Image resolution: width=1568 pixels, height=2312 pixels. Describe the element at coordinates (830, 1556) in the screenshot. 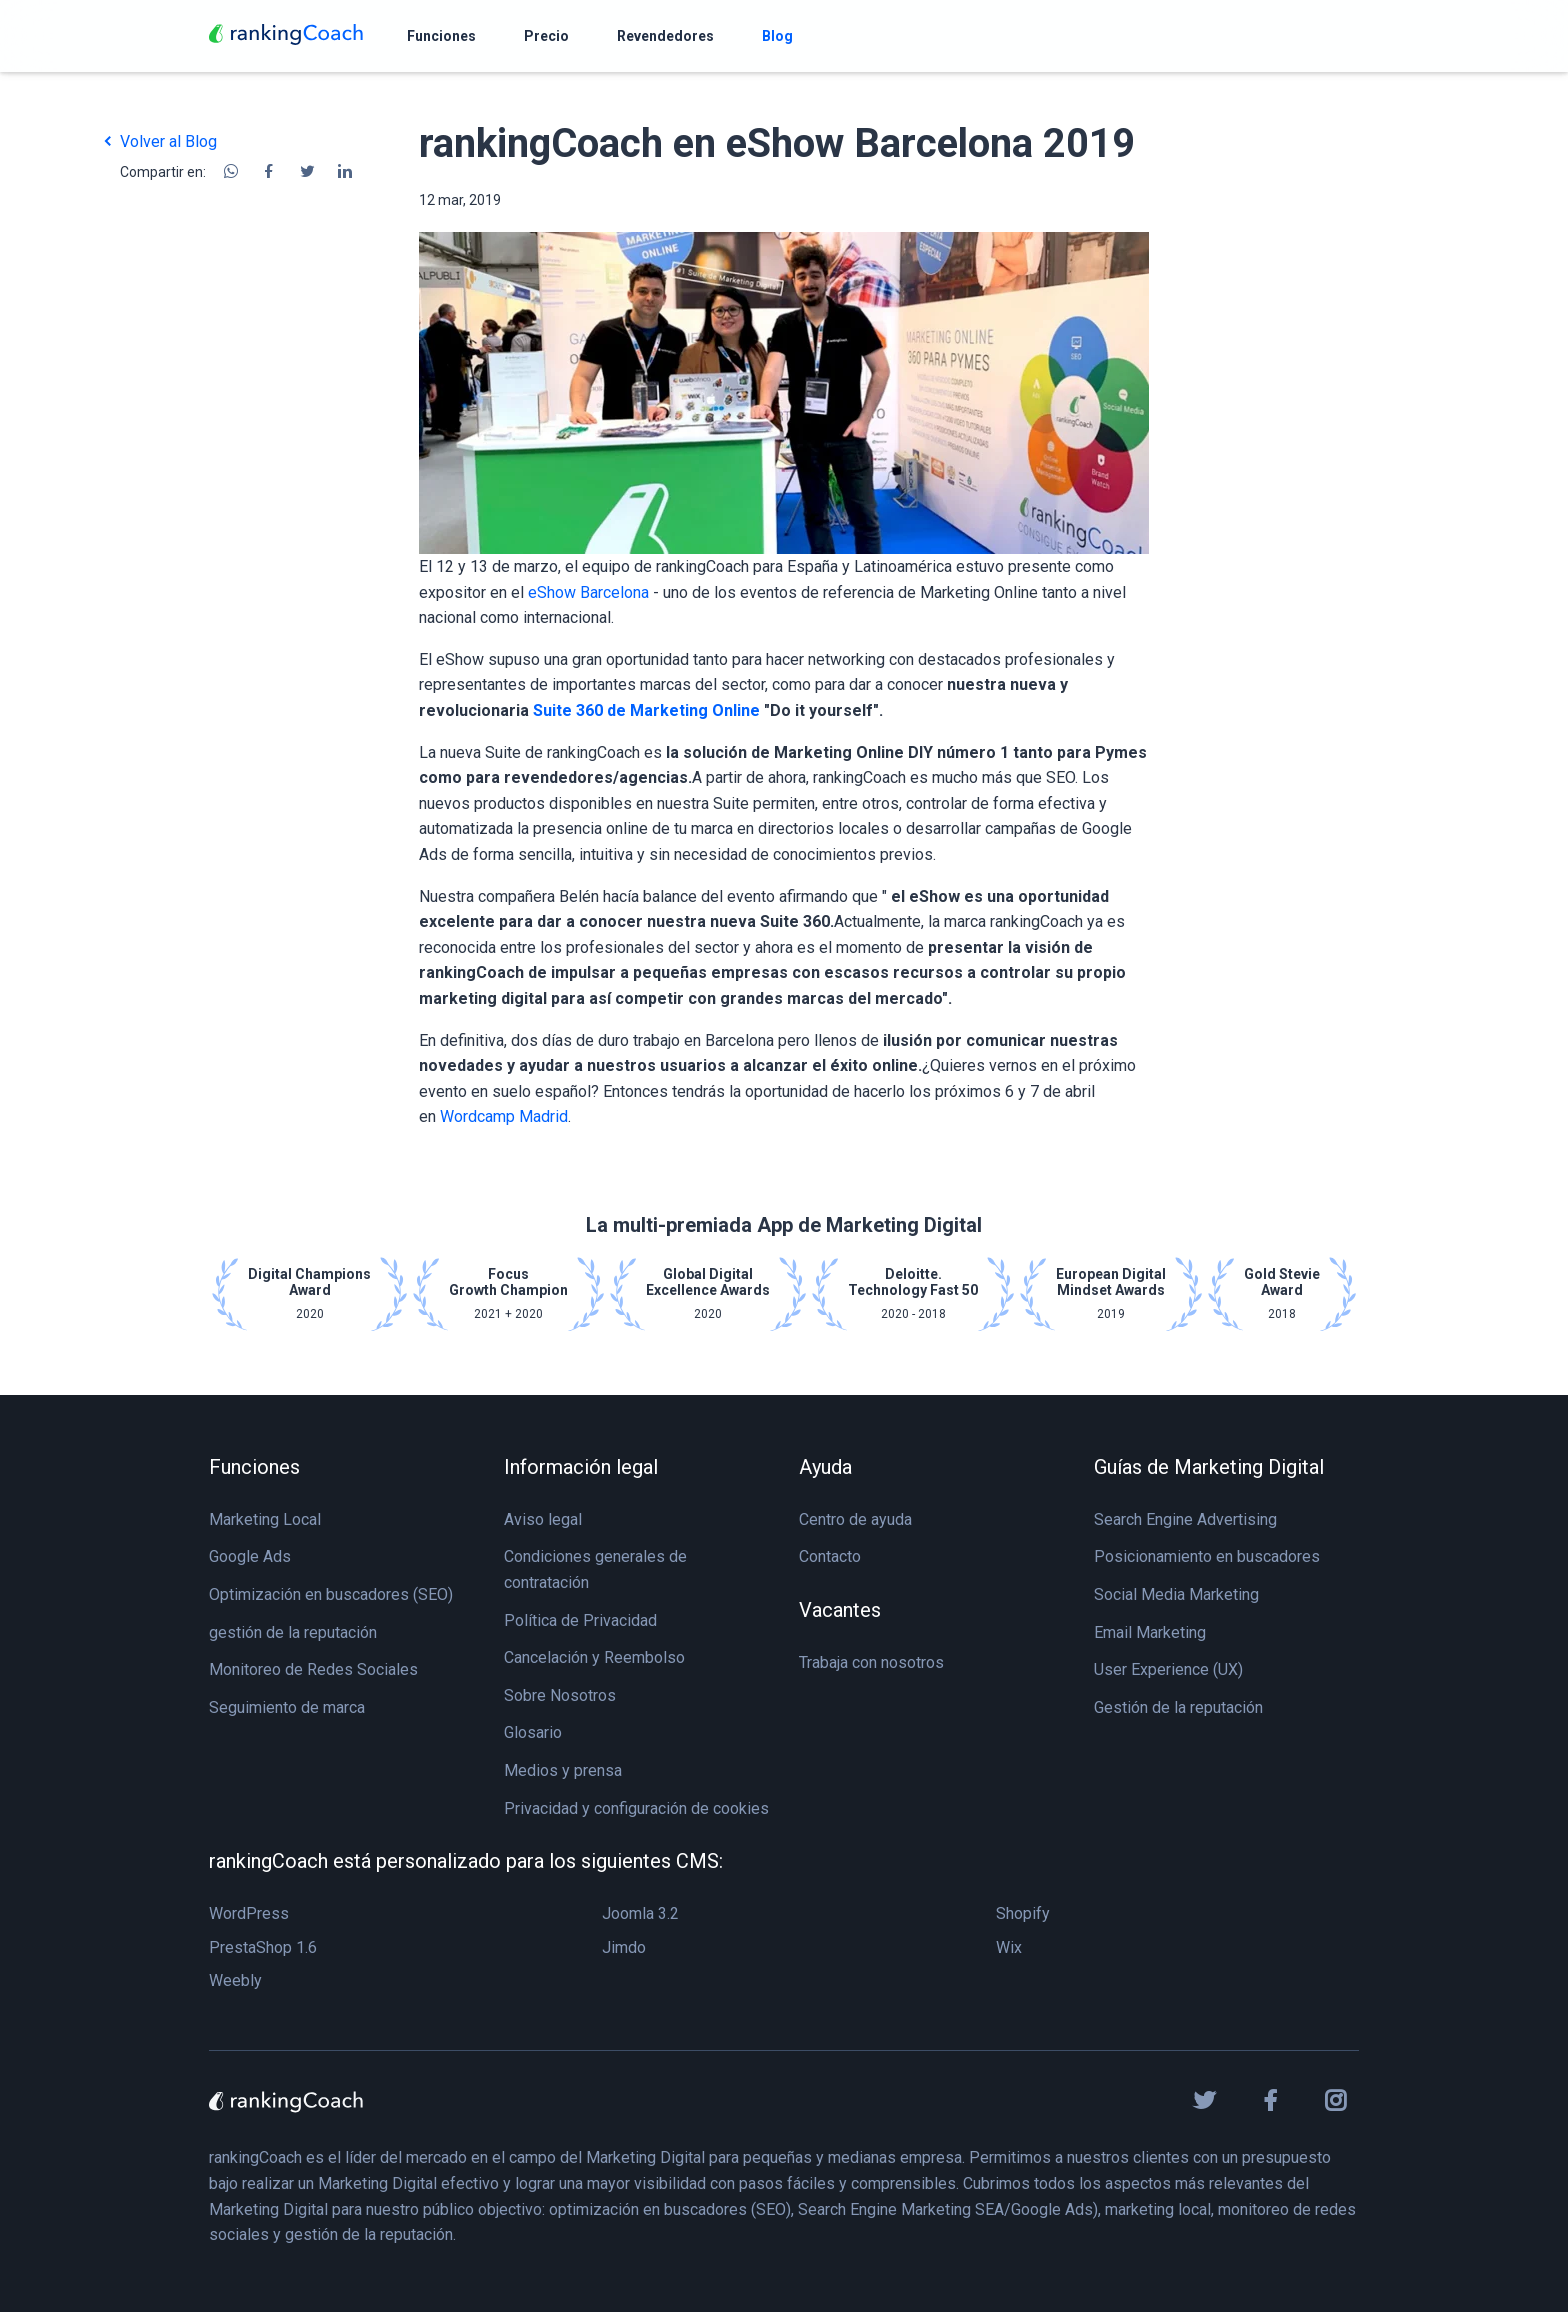

I see `Contacto [menuitem]` at that location.